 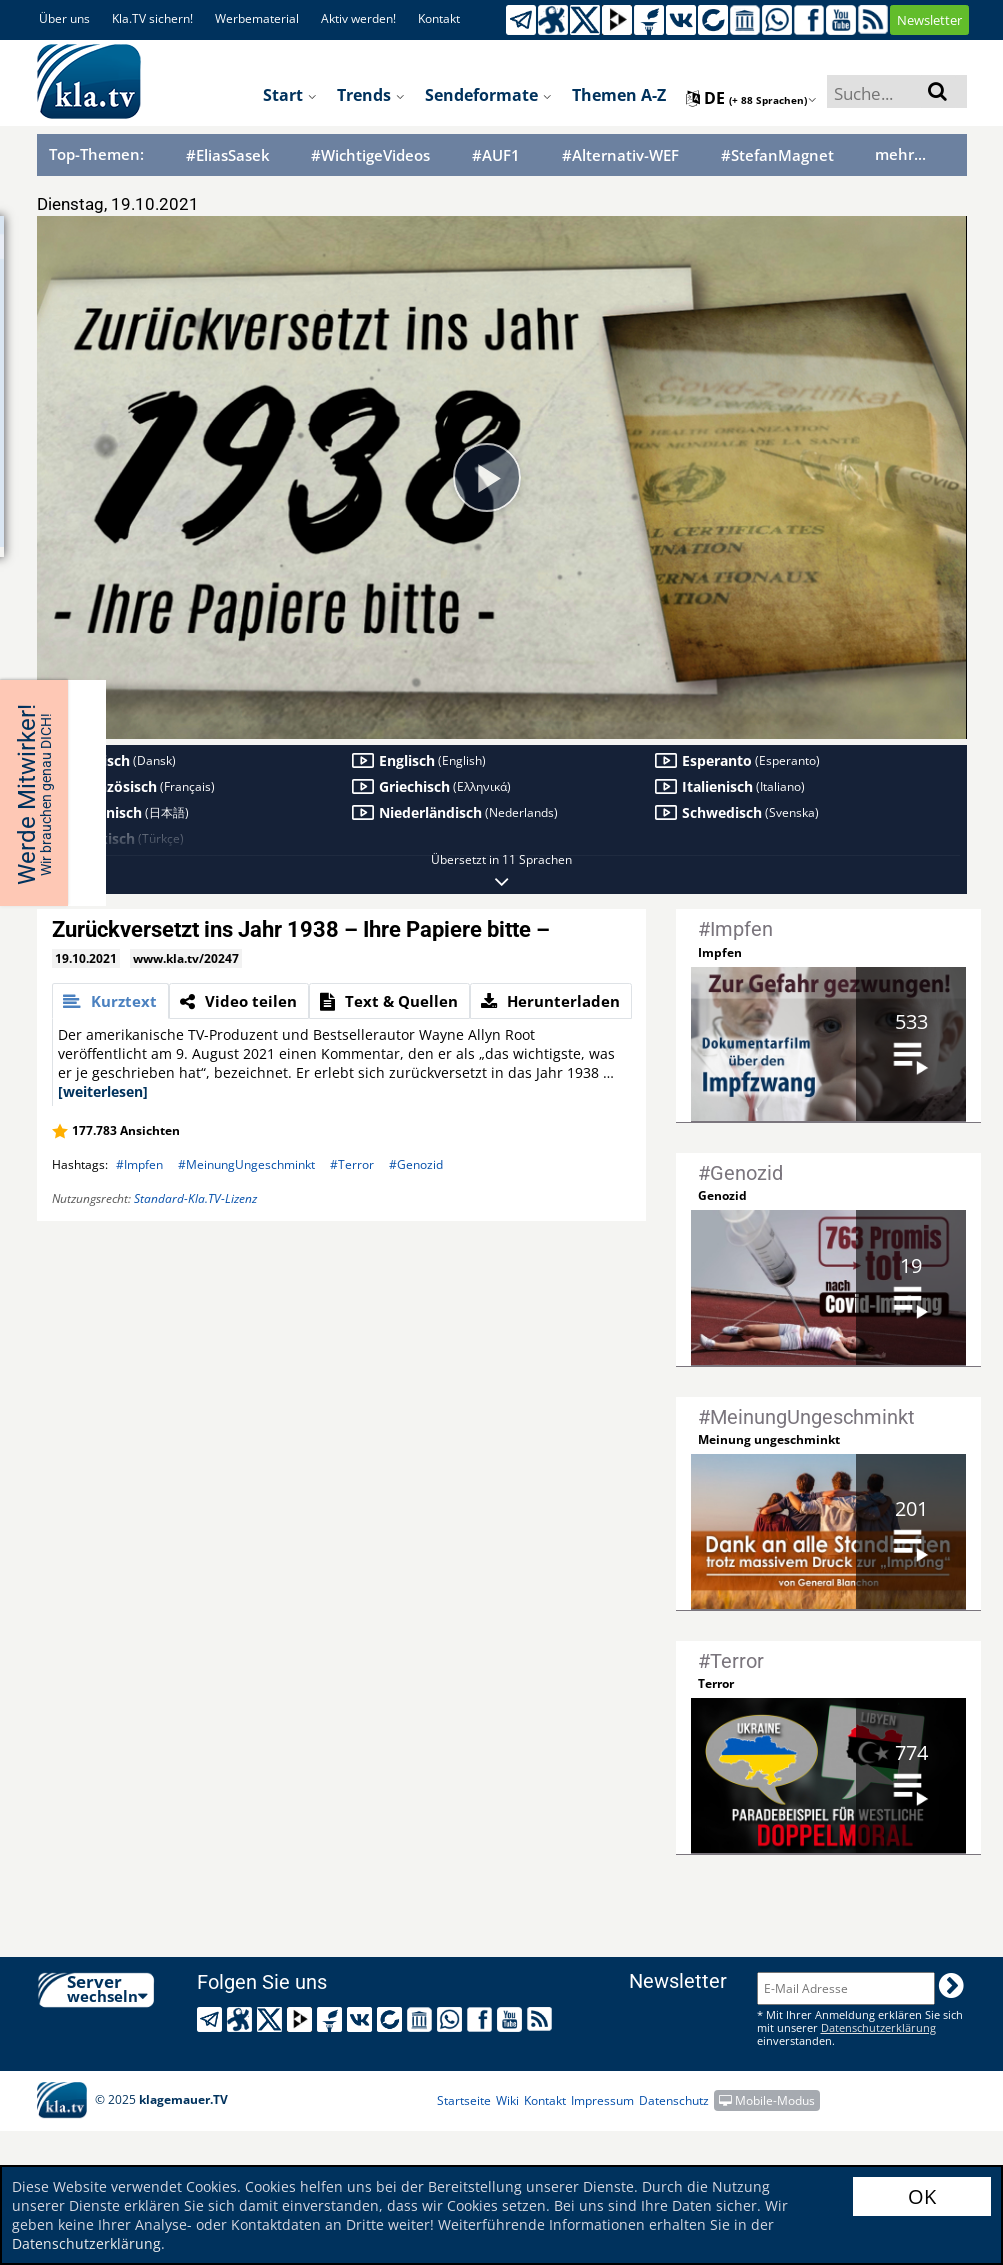 What do you see at coordinates (86, 2243) in the screenshot?
I see `Datenschutzerklärung` at bounding box center [86, 2243].